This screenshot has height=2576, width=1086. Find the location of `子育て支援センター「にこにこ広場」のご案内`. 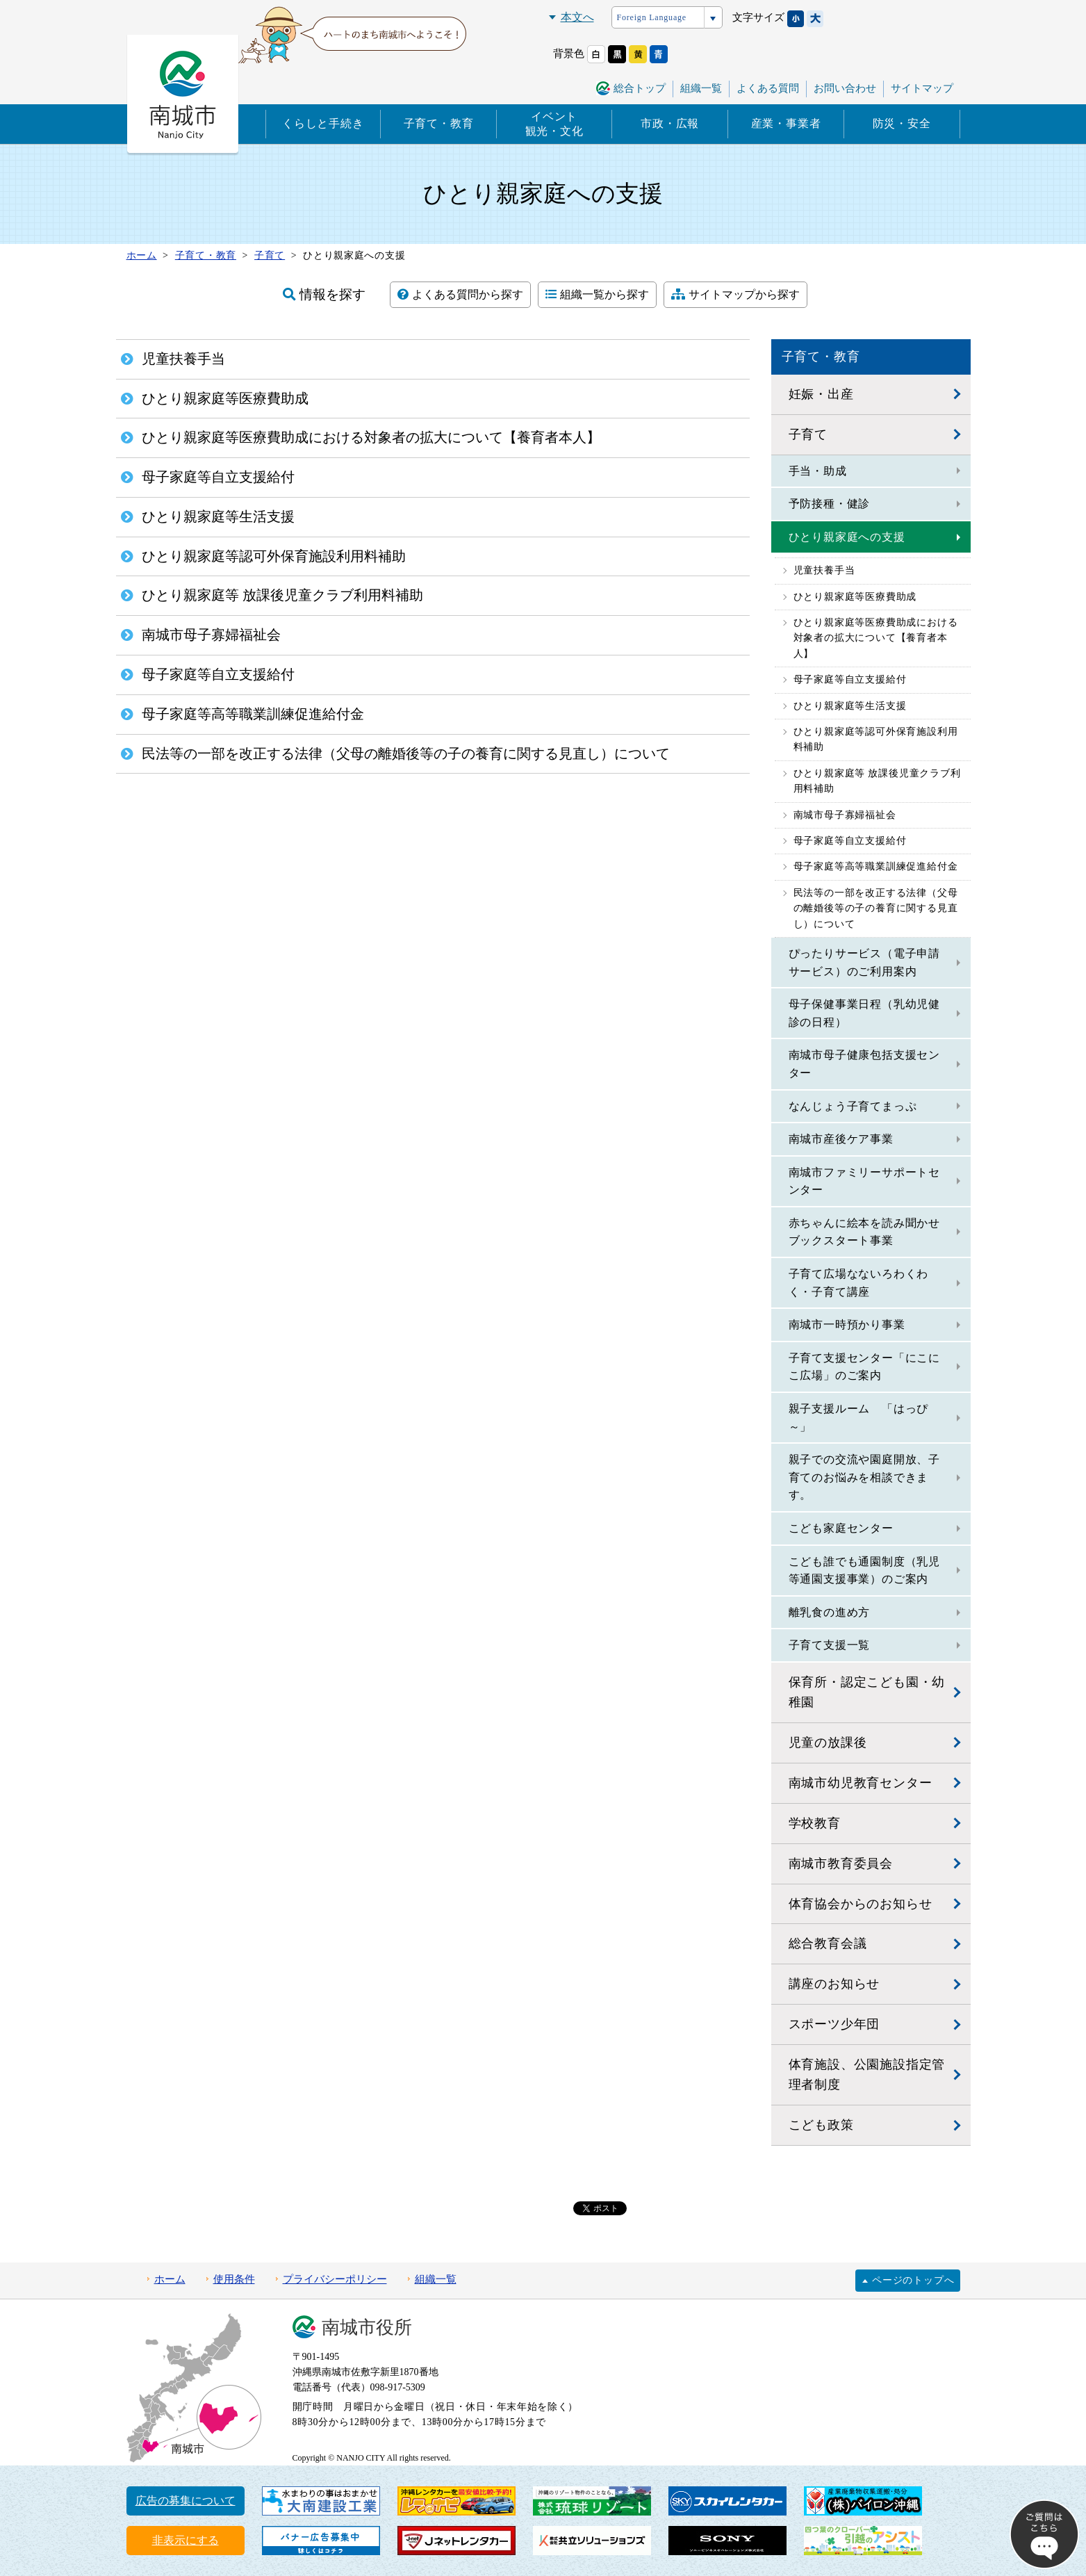

子育て支援センター「にこにこ広場」のご案内 is located at coordinates (864, 1367).